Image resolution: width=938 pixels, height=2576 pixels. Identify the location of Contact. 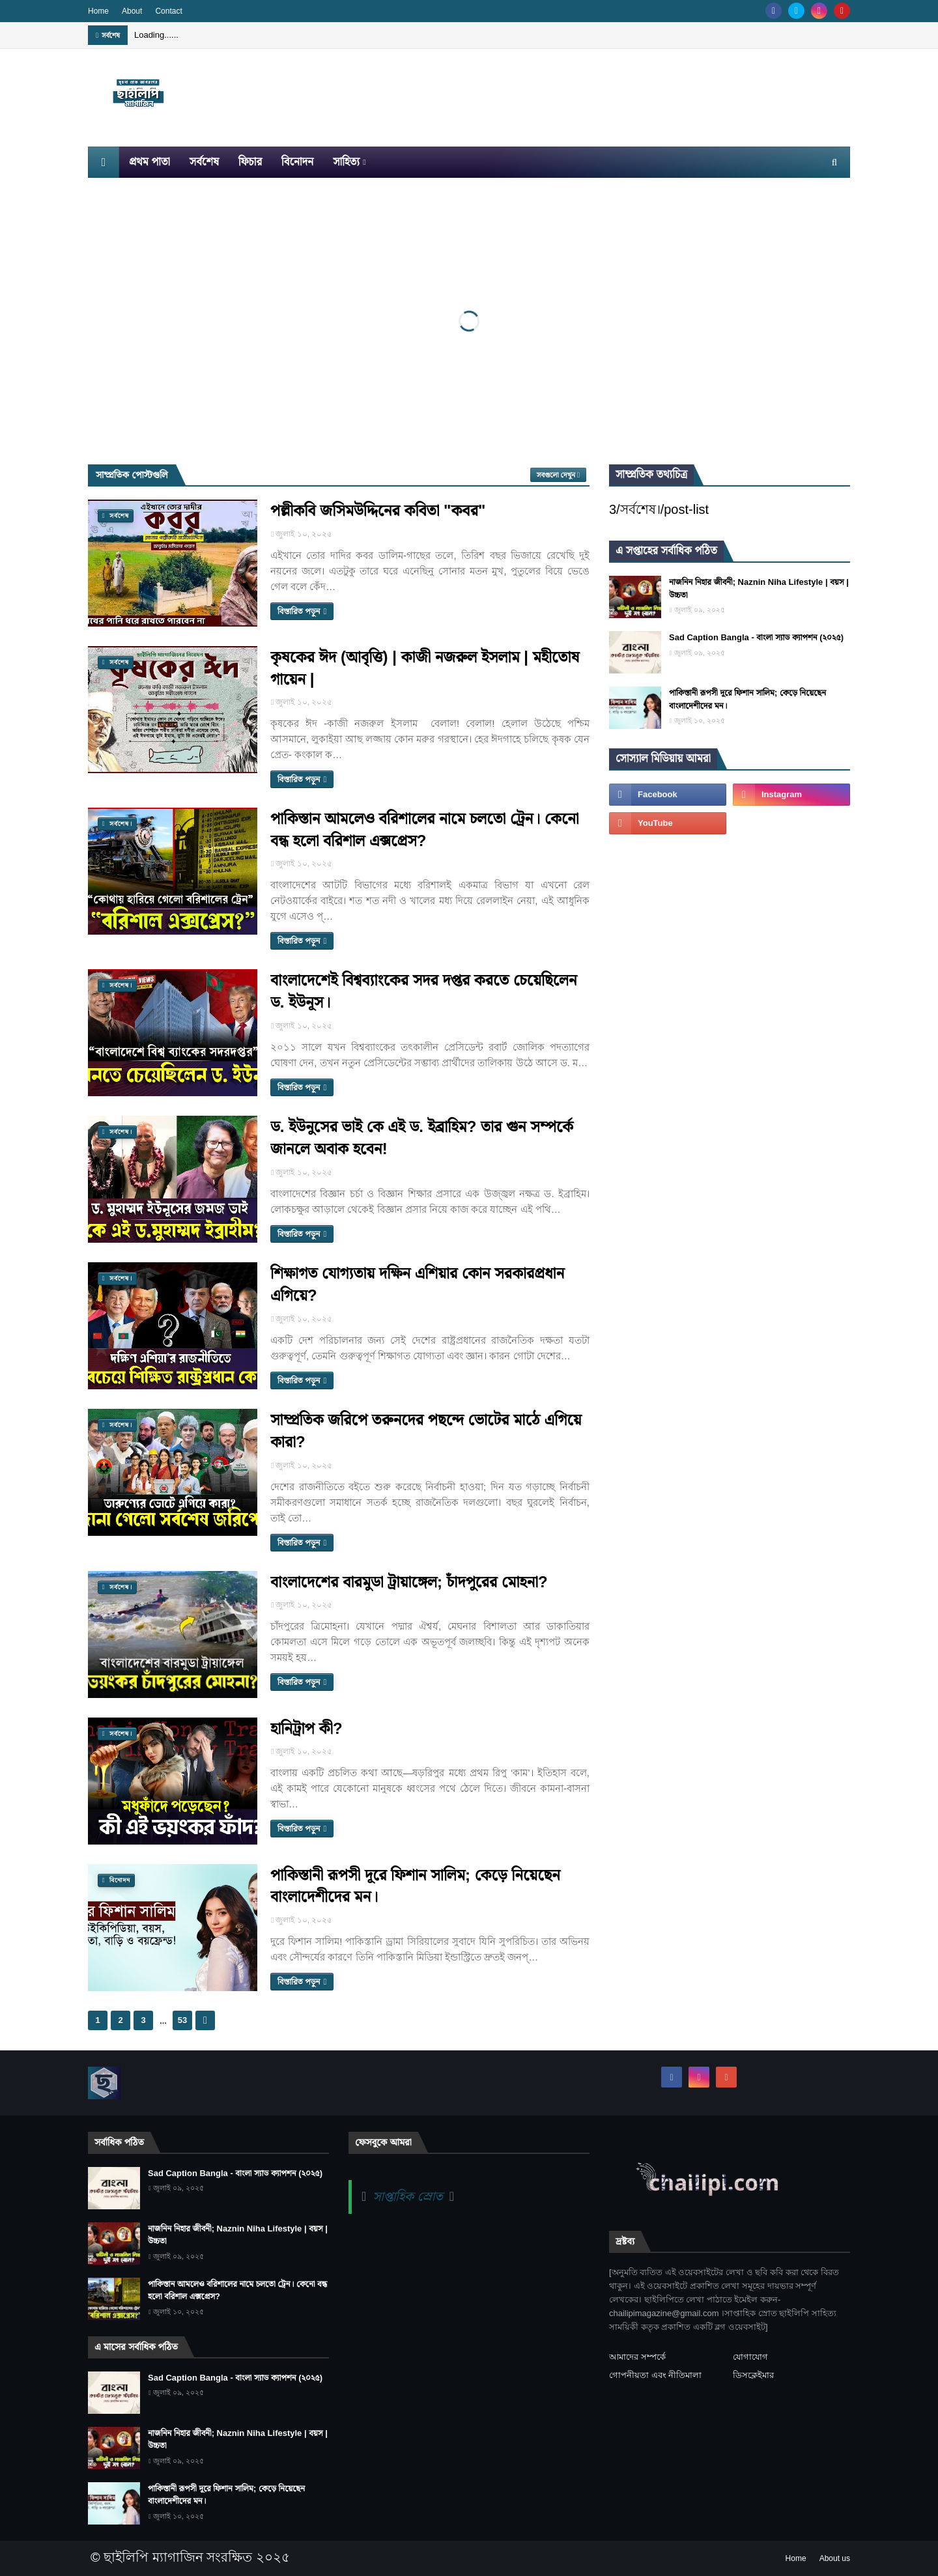
(168, 11).